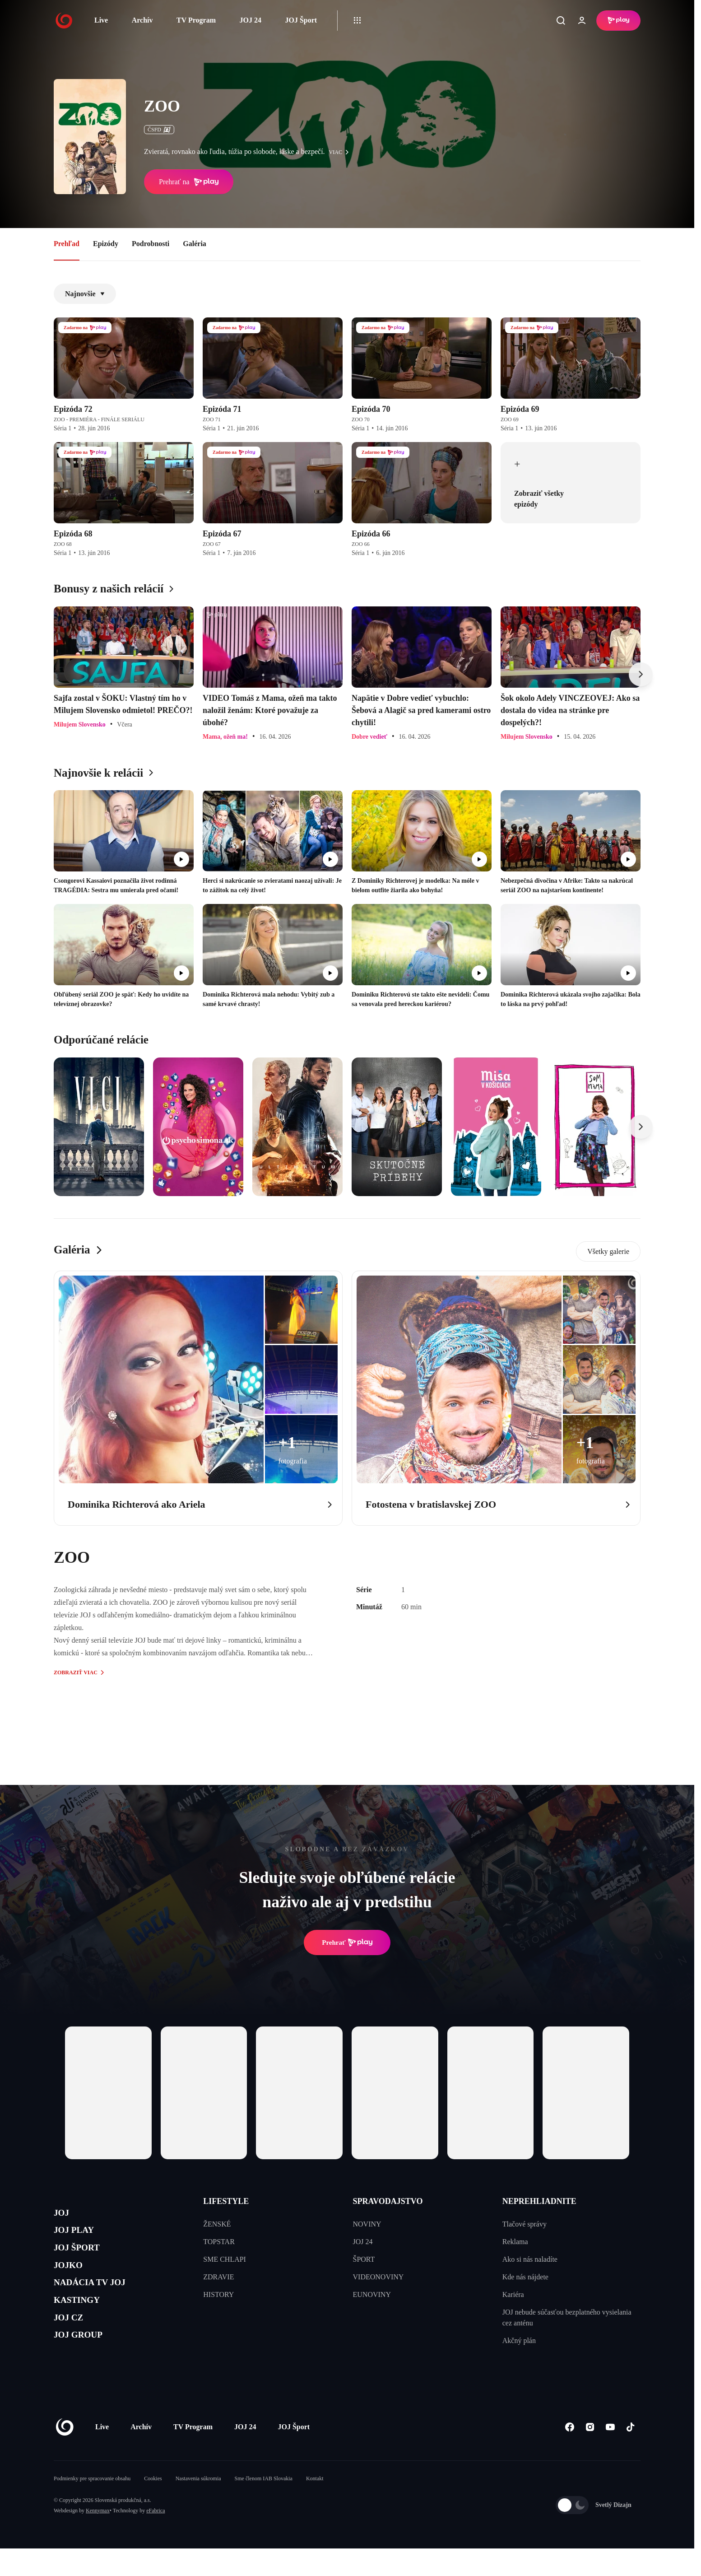 The image size is (701, 2576). I want to click on Prehrať na, so click(188, 182).